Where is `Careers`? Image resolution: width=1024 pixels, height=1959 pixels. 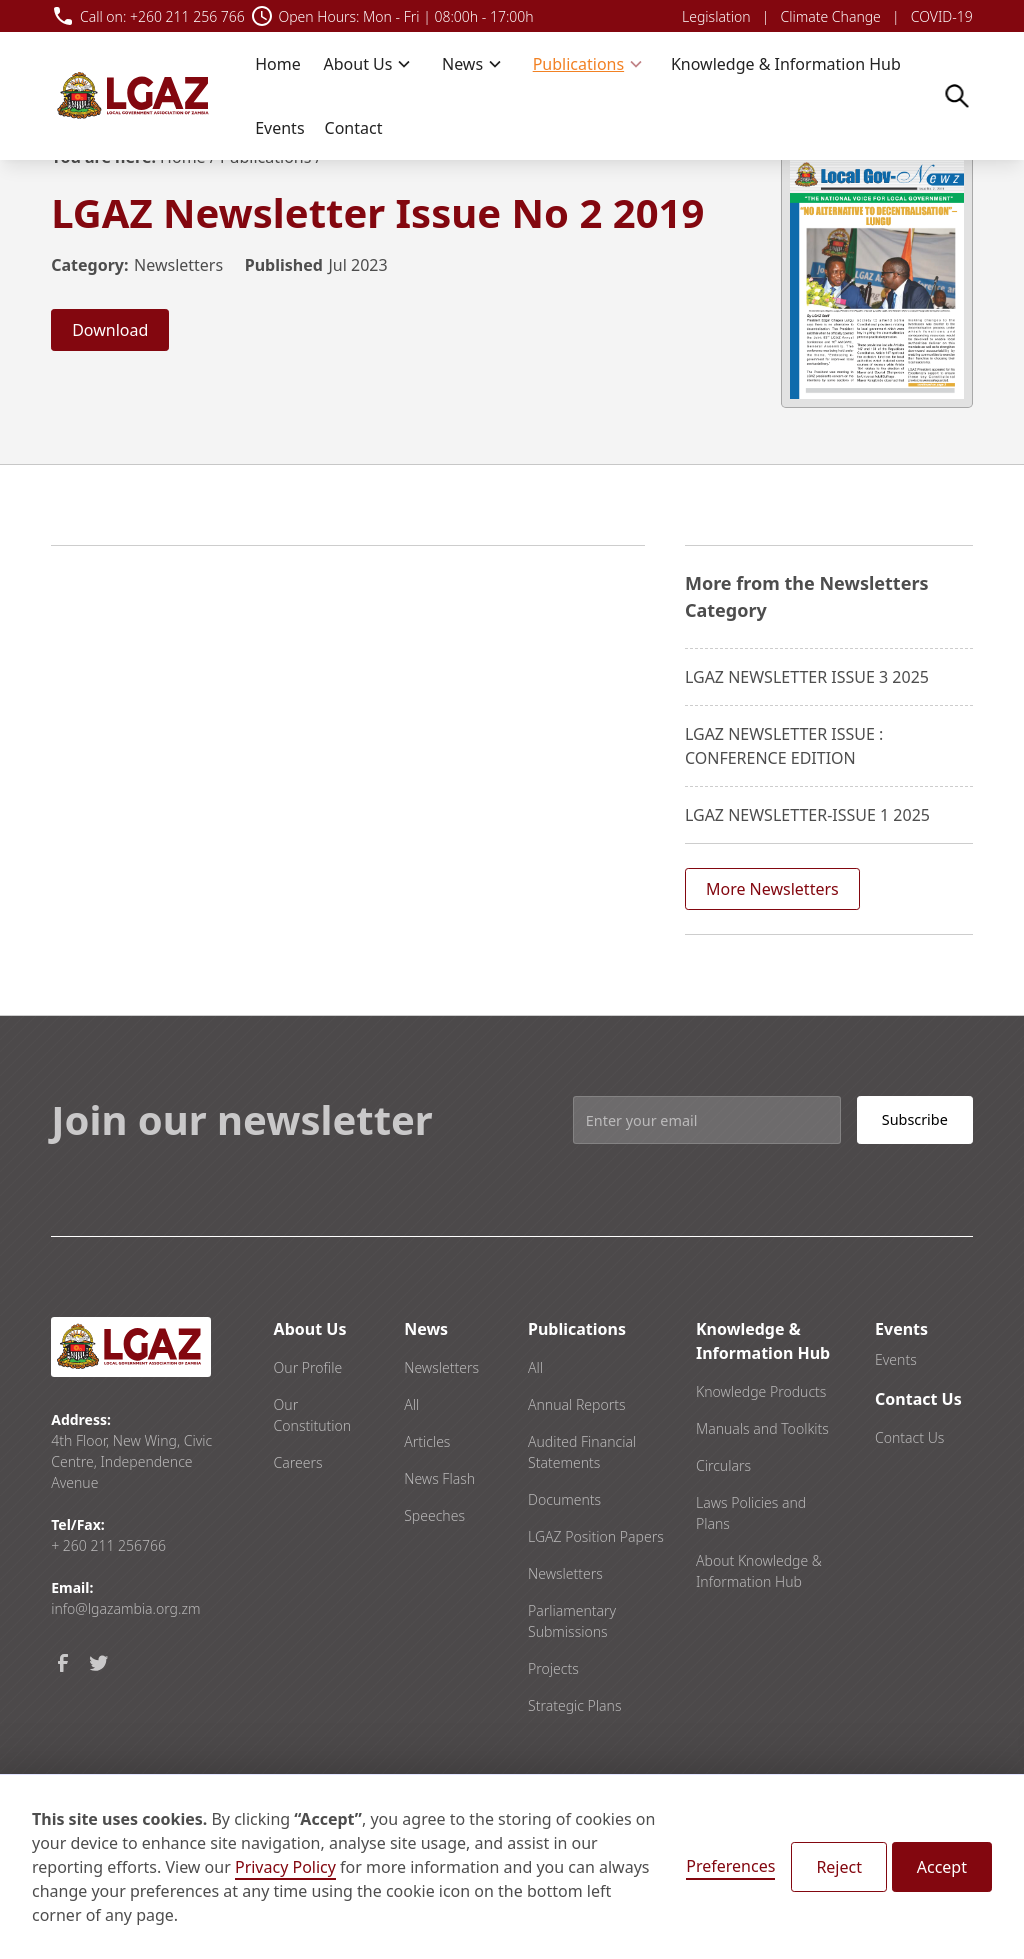 Careers is located at coordinates (298, 1538).